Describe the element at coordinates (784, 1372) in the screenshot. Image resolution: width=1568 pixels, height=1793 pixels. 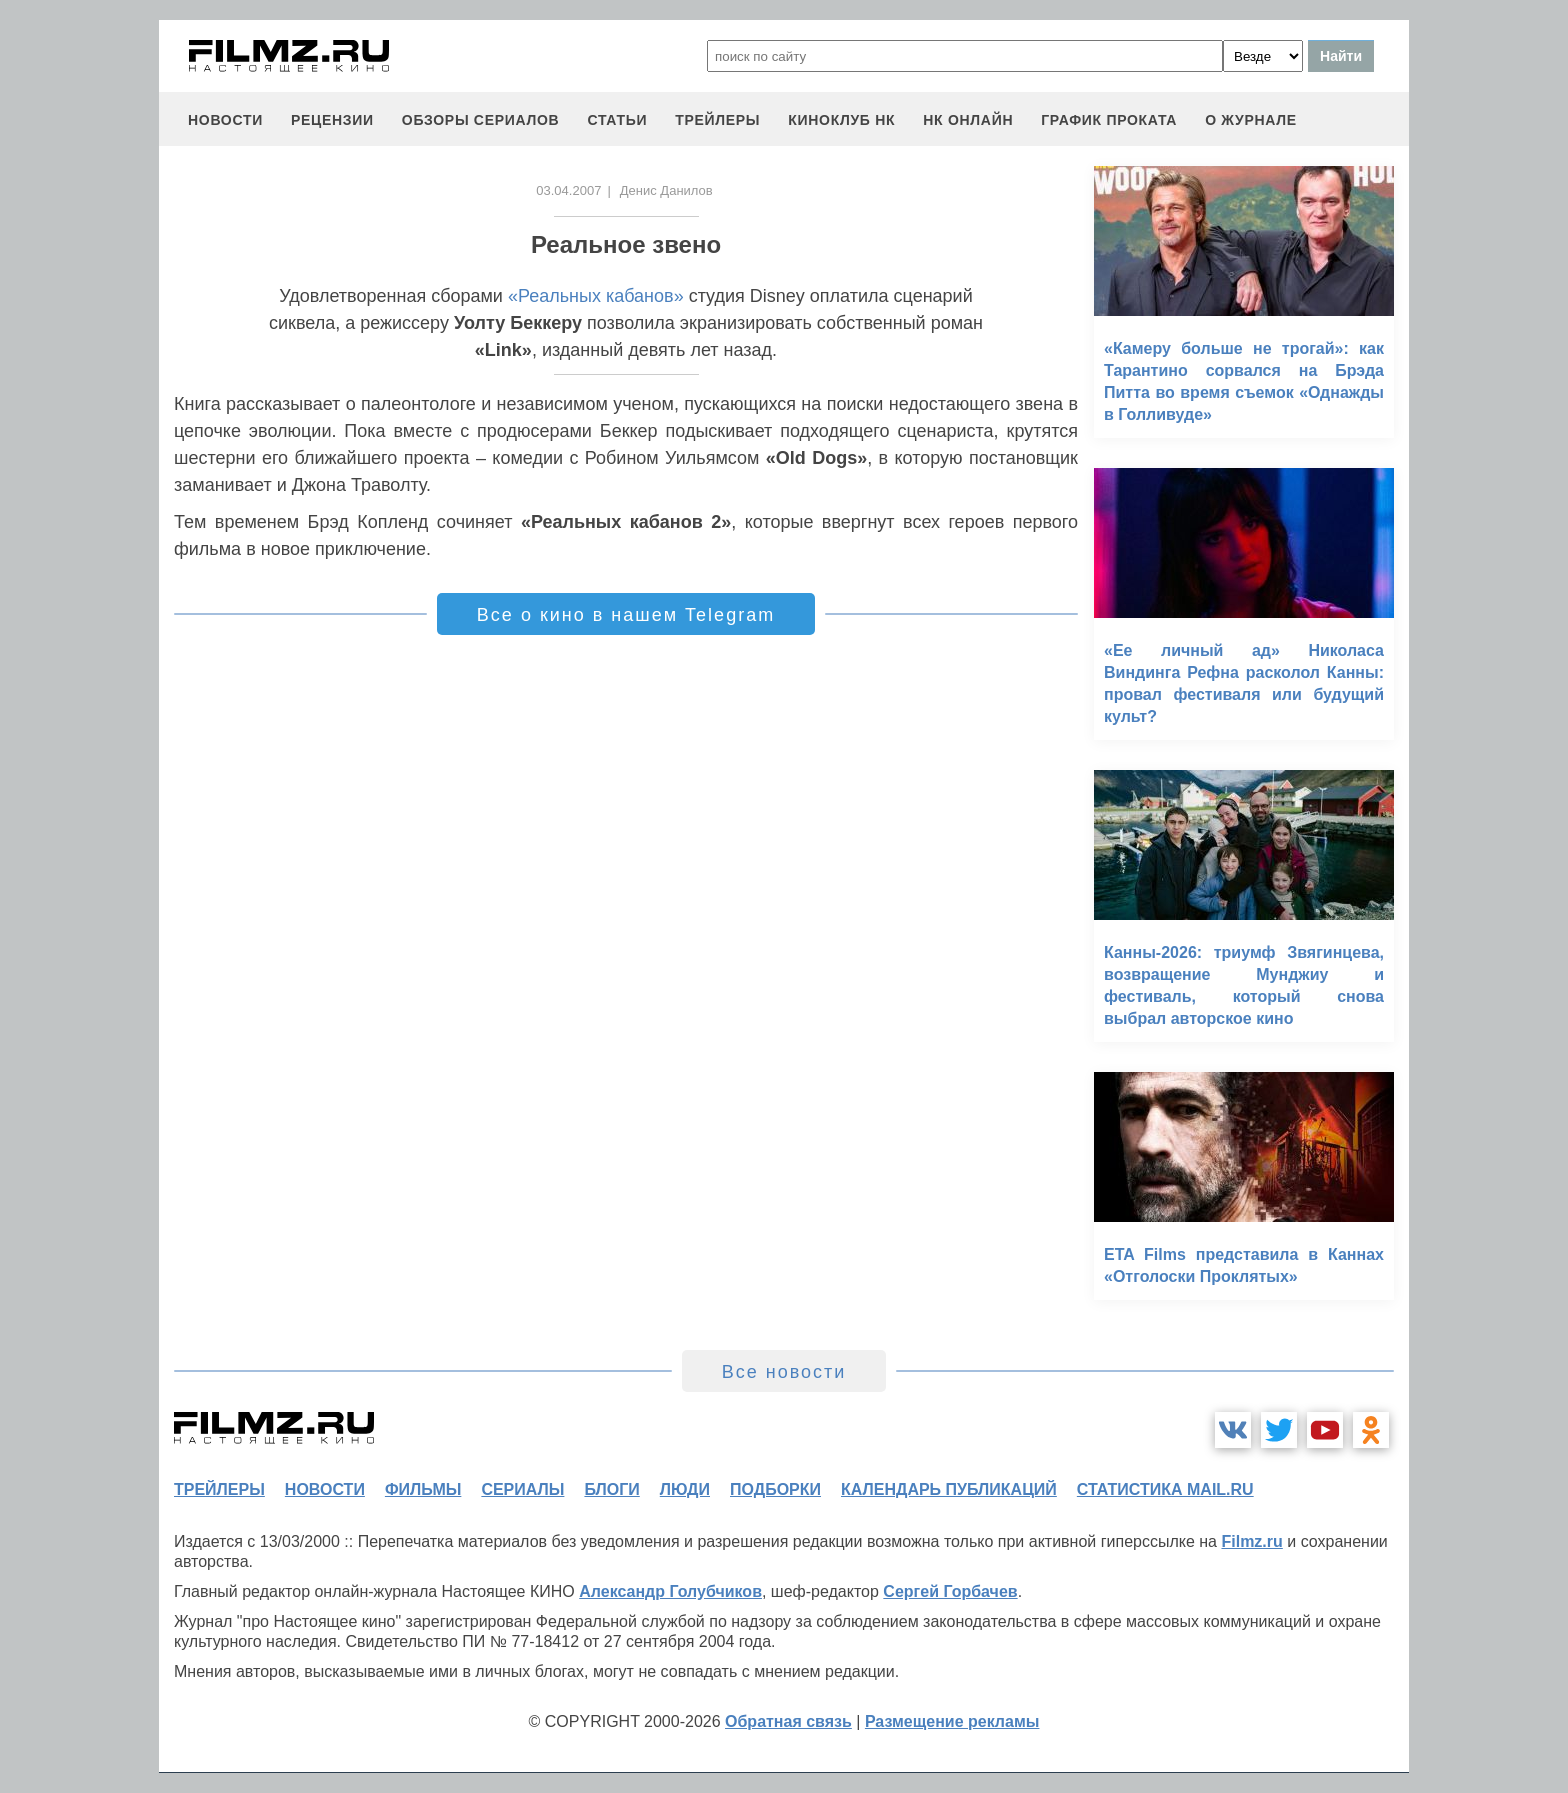
I see `Все новости` at that location.